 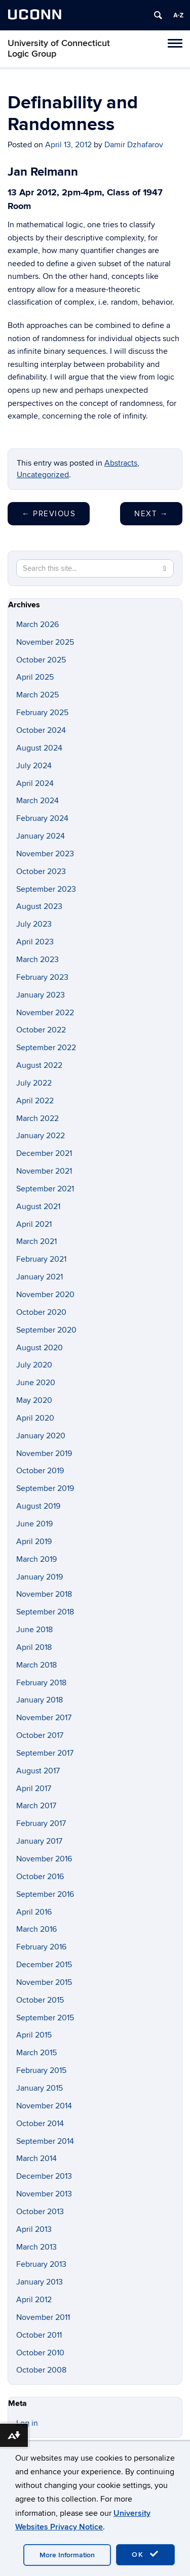 What do you see at coordinates (43, 475) in the screenshot?
I see `Uncategorized` at bounding box center [43, 475].